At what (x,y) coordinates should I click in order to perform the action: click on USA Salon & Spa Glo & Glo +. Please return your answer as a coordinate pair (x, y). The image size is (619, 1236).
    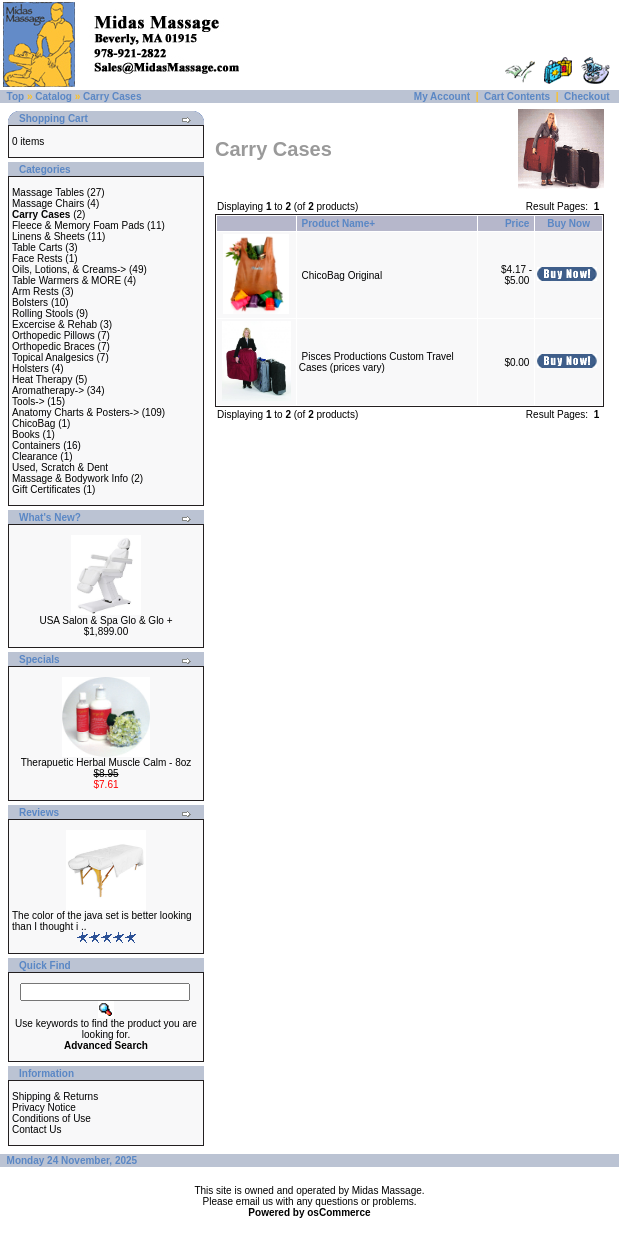
    Looking at the image, I should click on (105, 620).